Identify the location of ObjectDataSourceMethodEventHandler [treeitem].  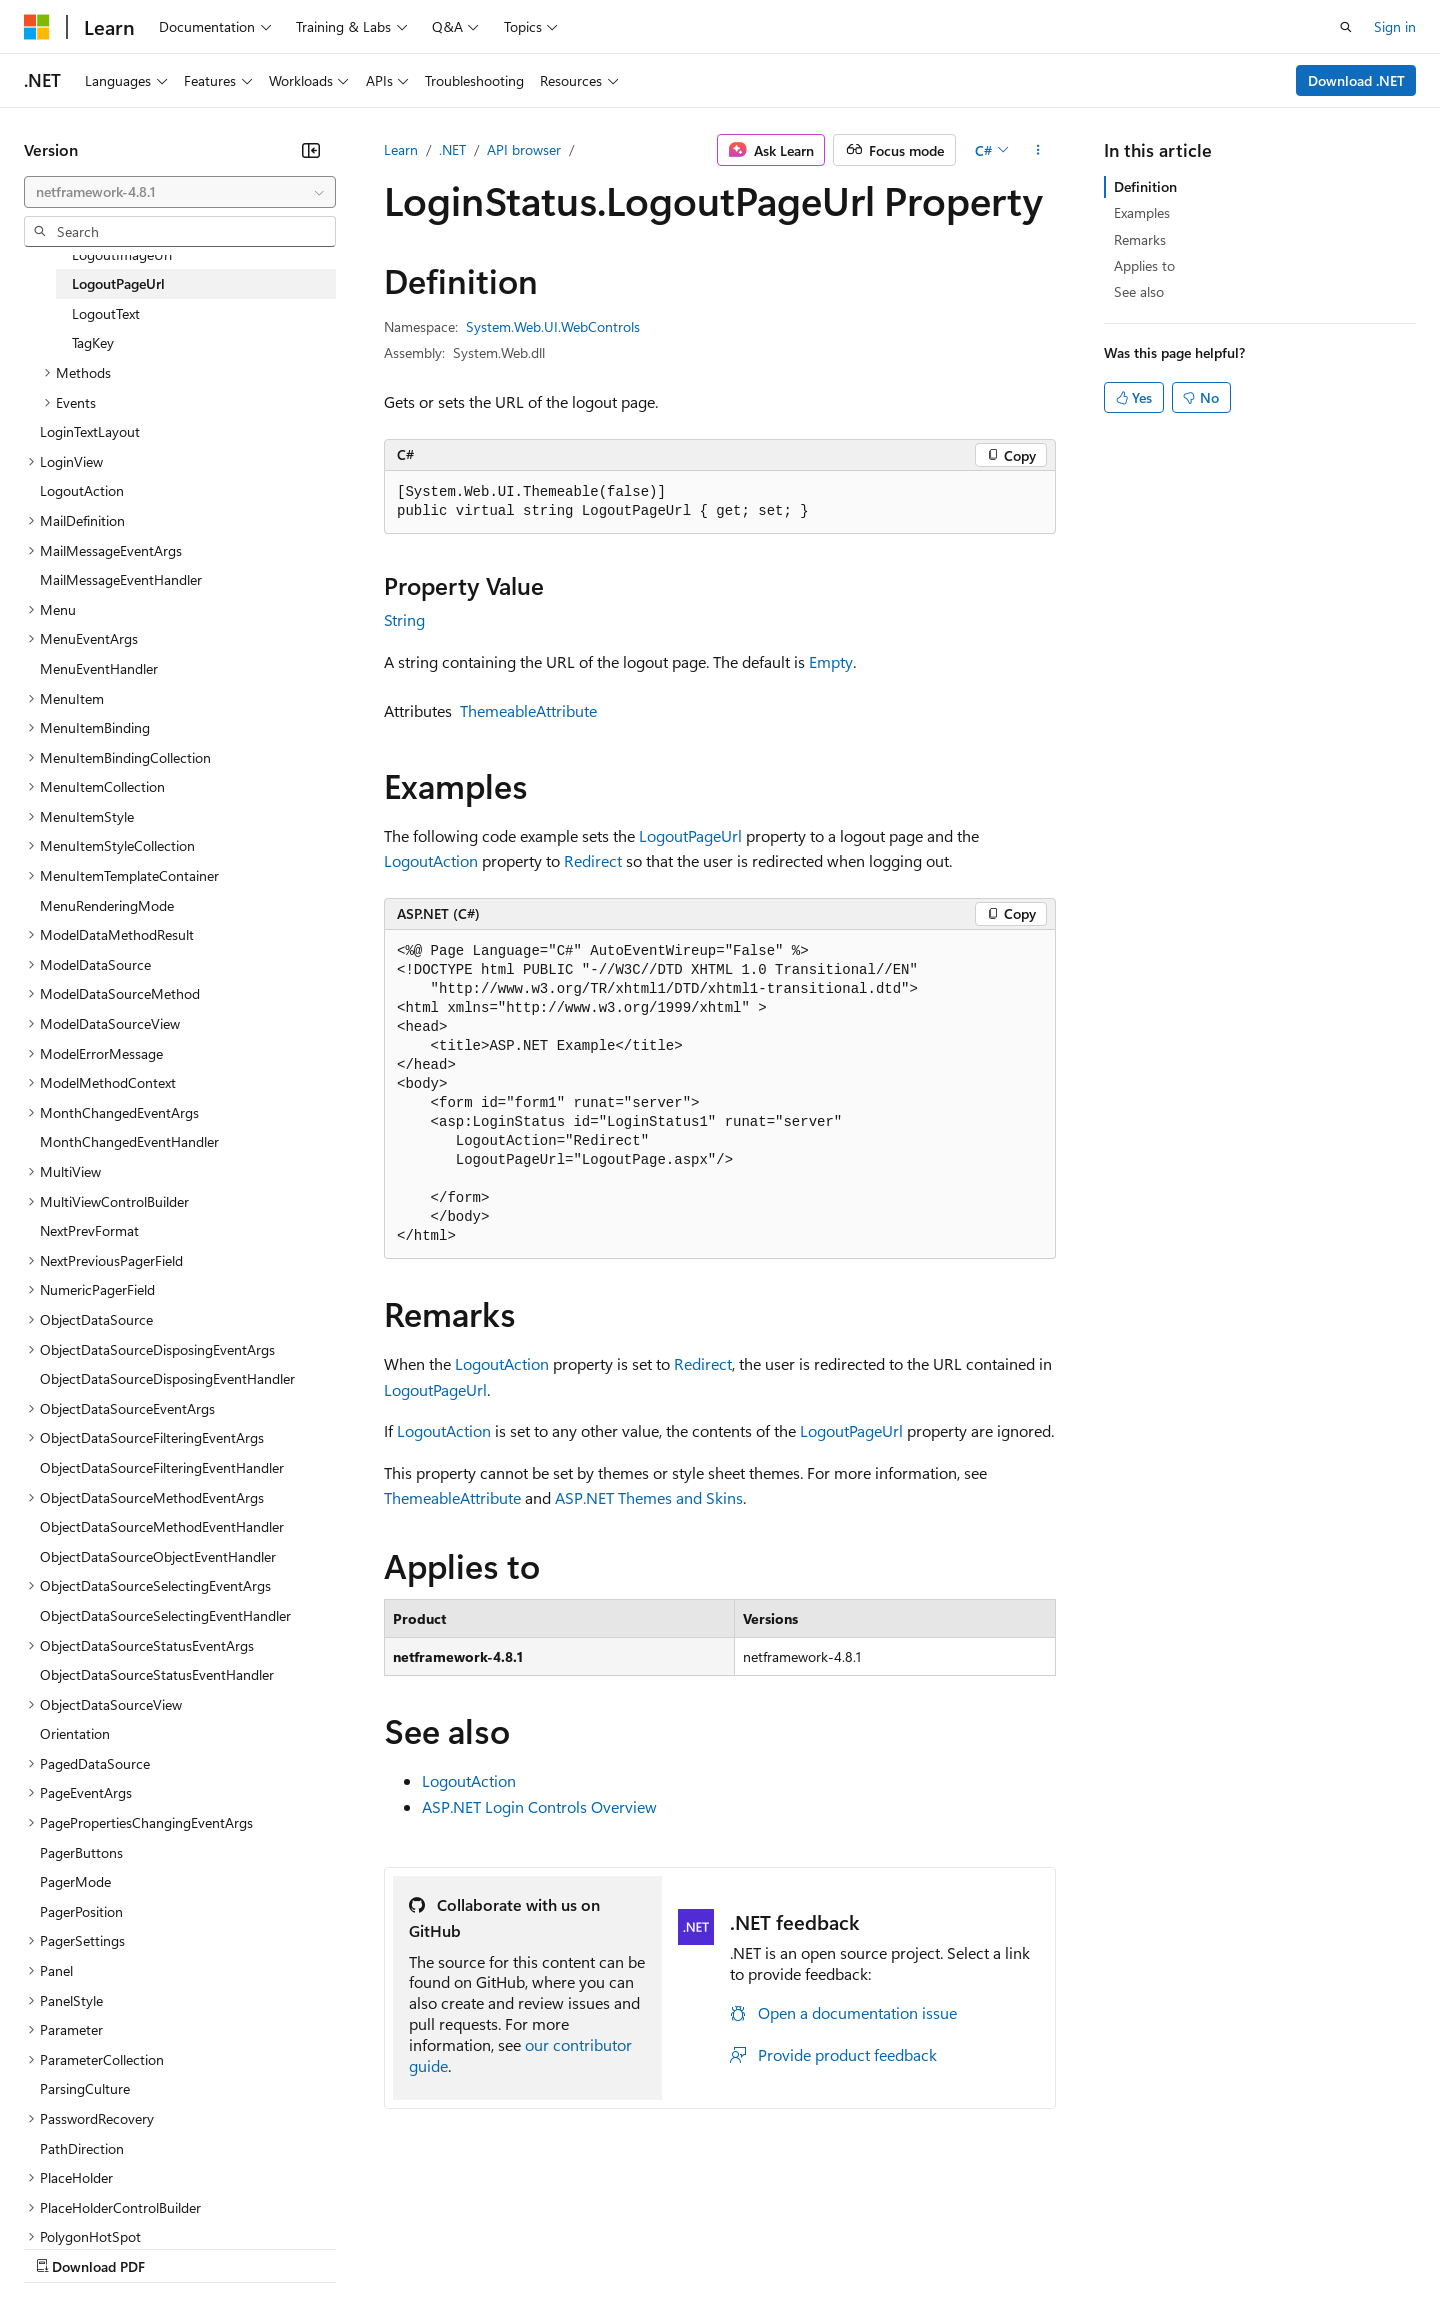
(162, 1526).